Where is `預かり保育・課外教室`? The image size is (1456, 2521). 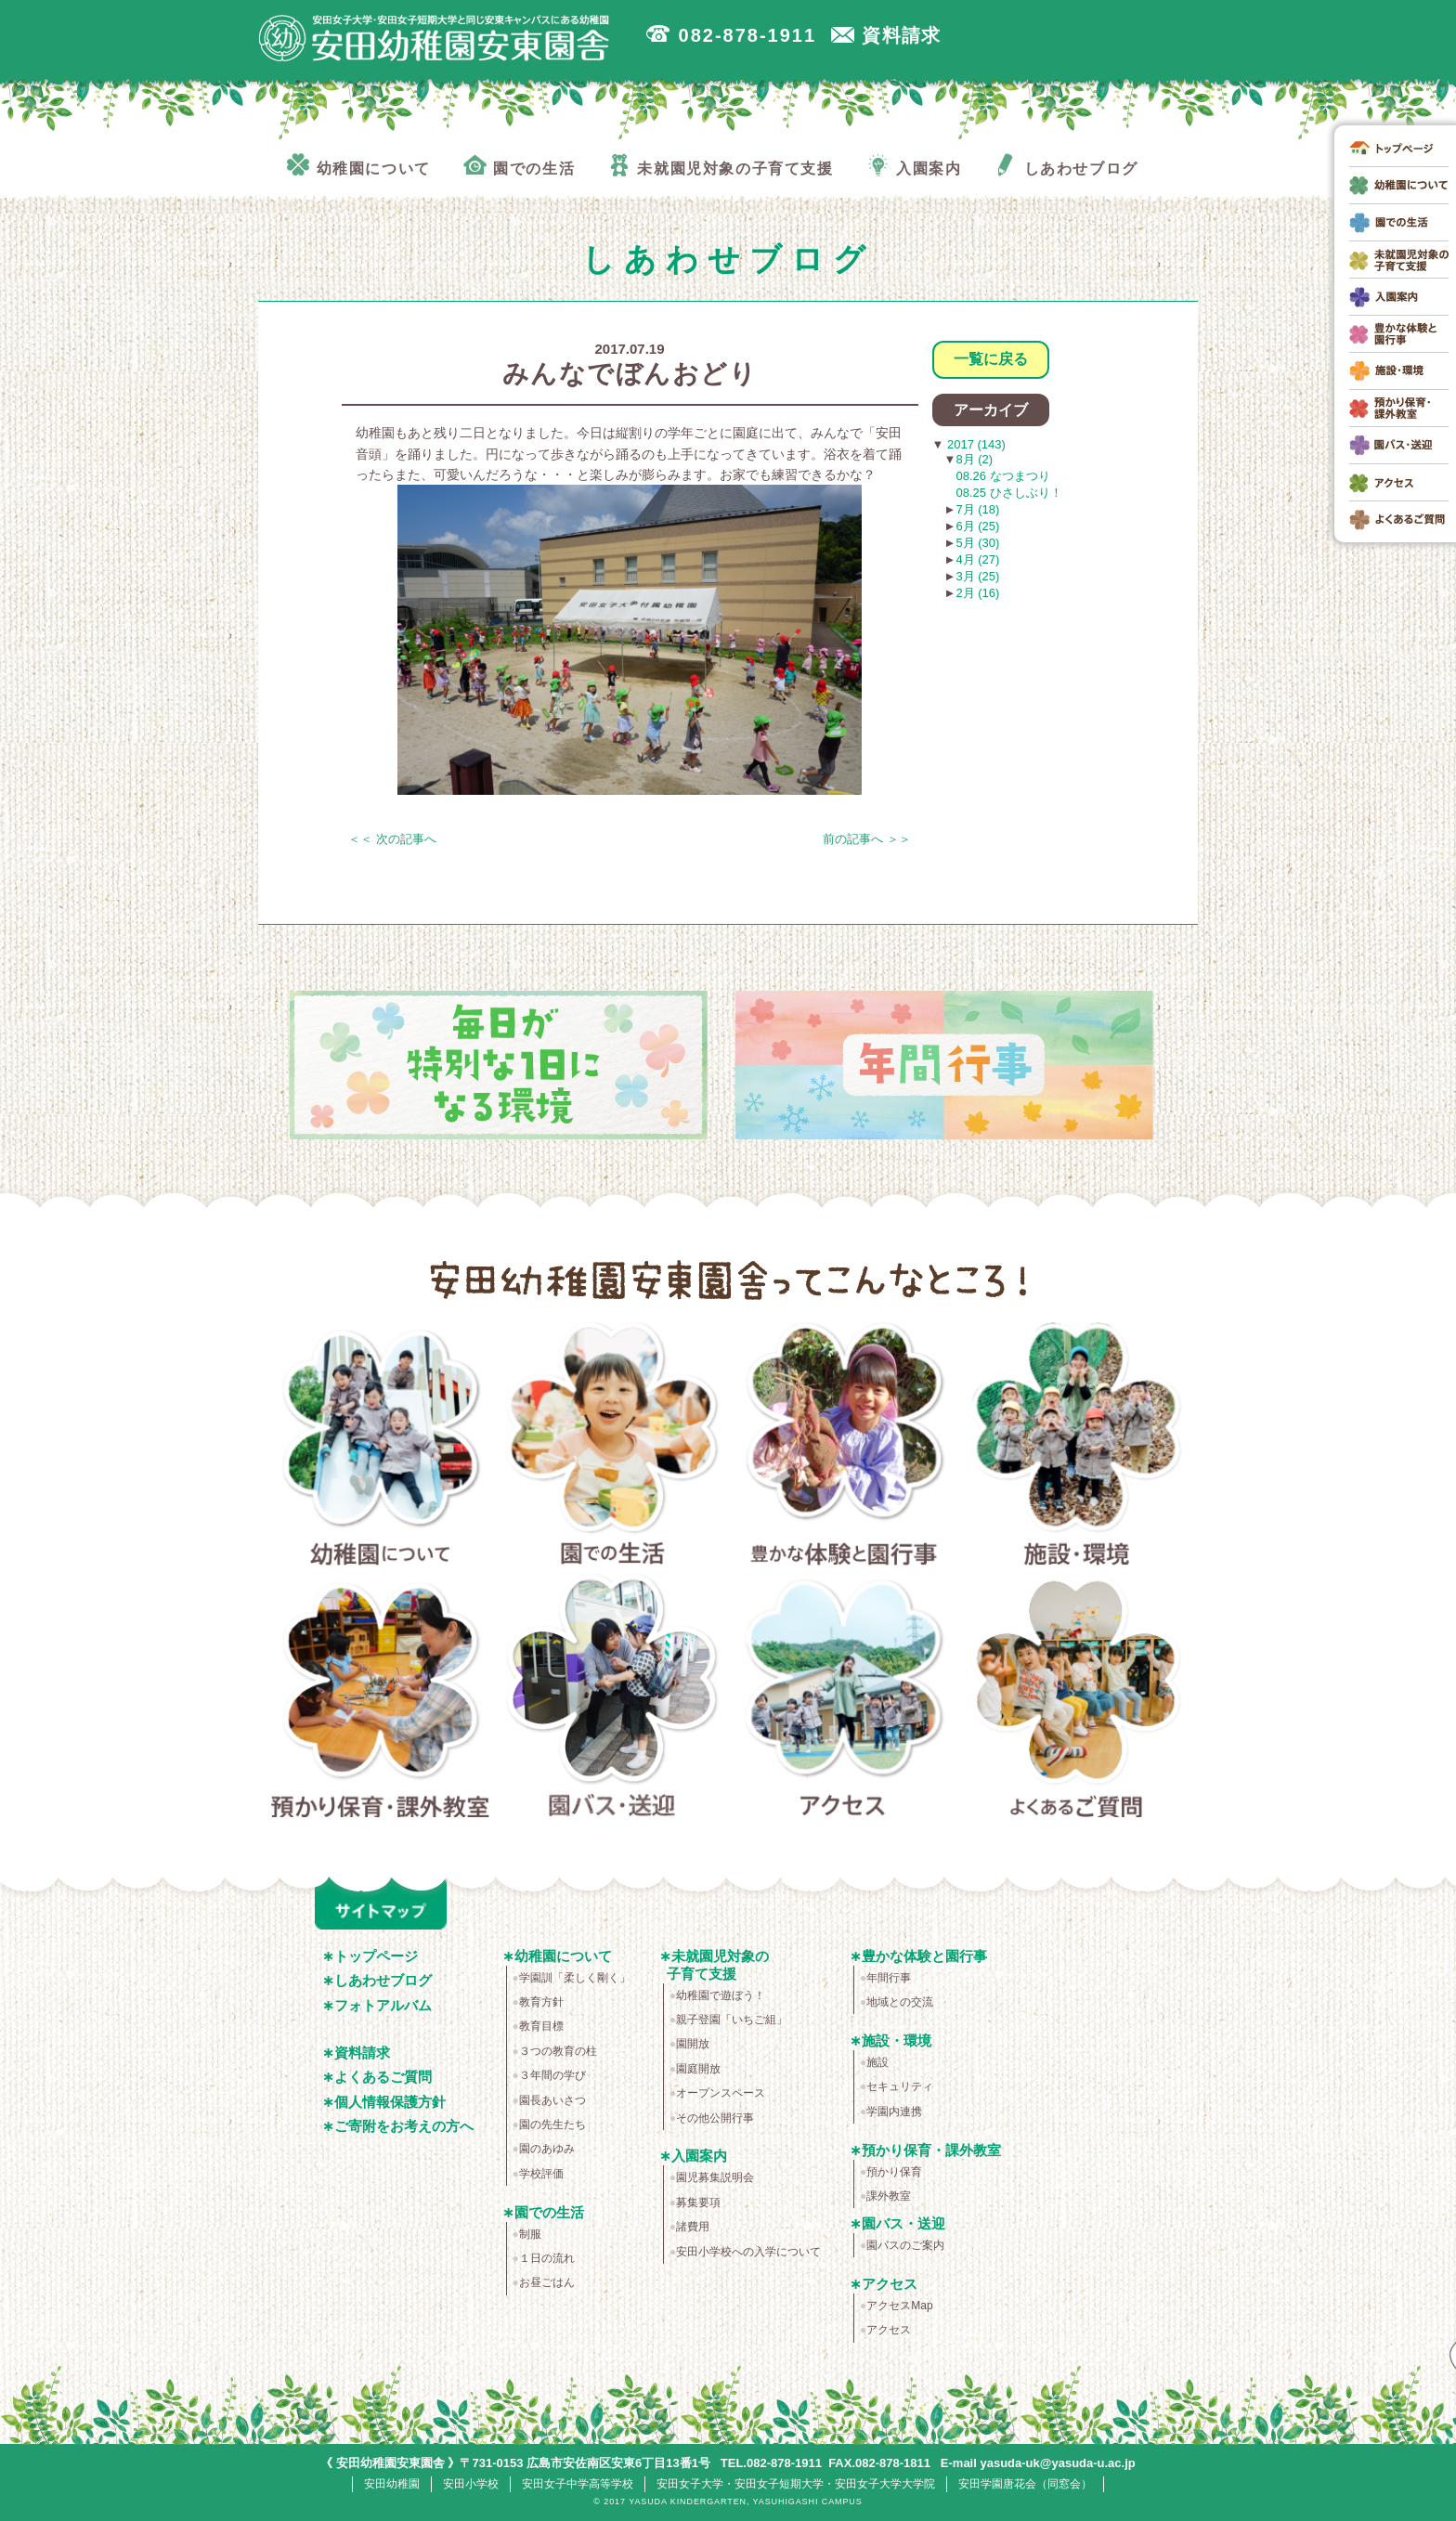 預かり保育・課外教室 is located at coordinates (380, 1699).